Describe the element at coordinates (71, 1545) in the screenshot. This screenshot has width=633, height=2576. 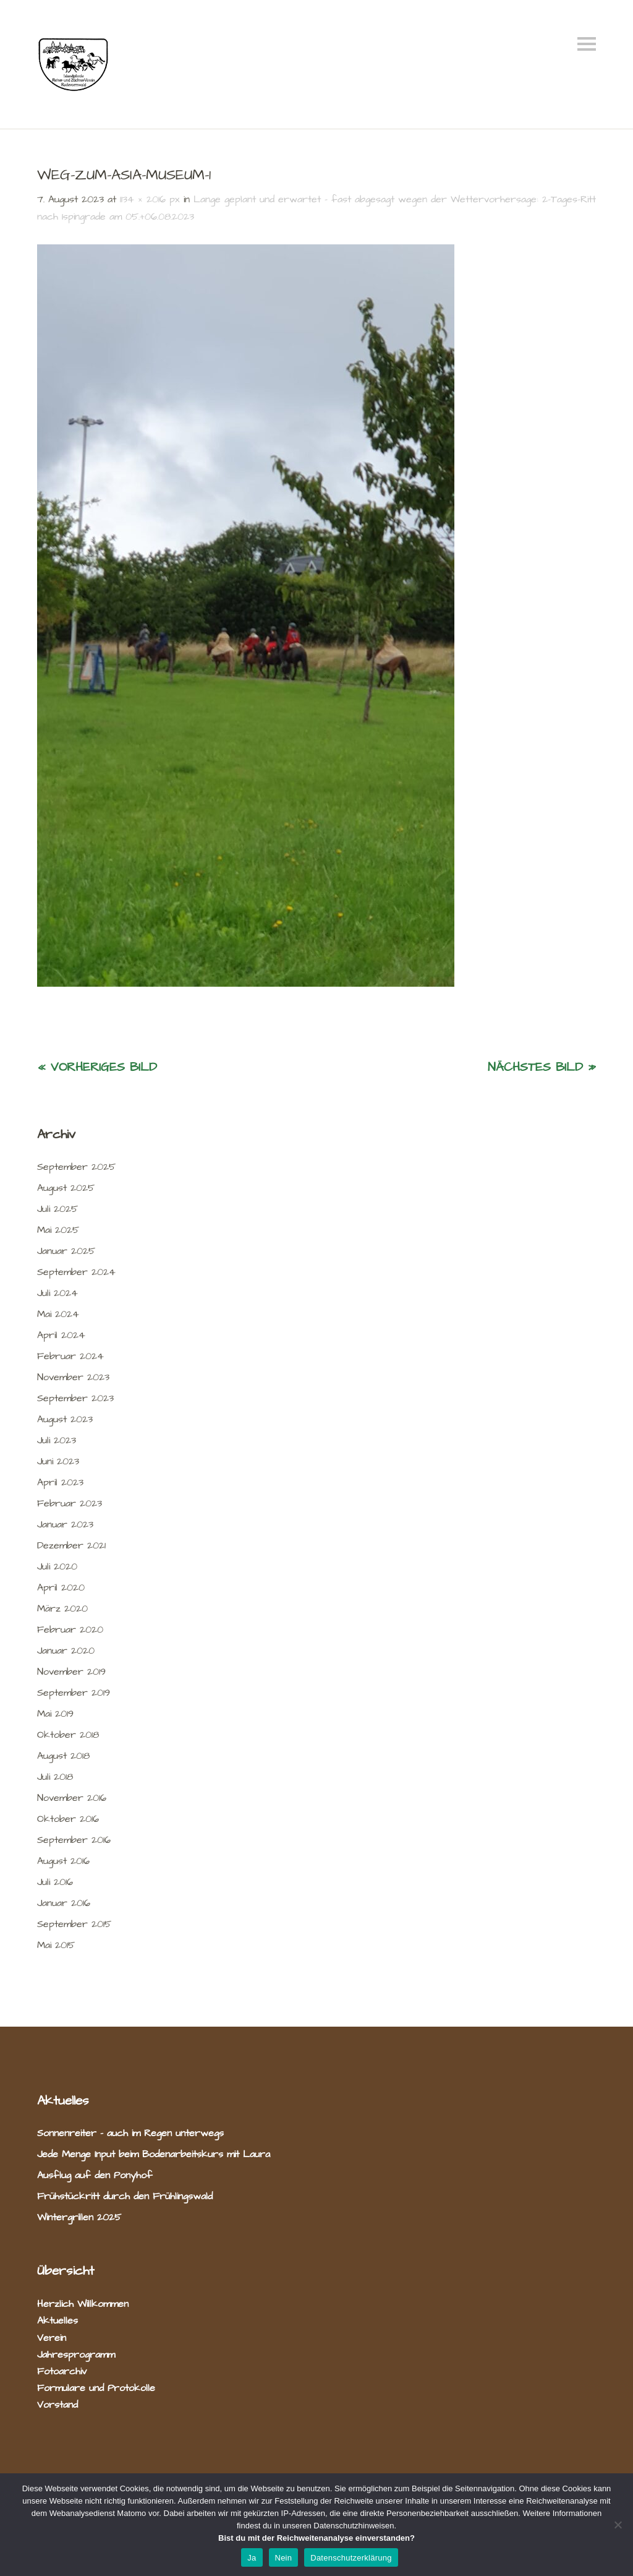
I see `Dezember 2021` at that location.